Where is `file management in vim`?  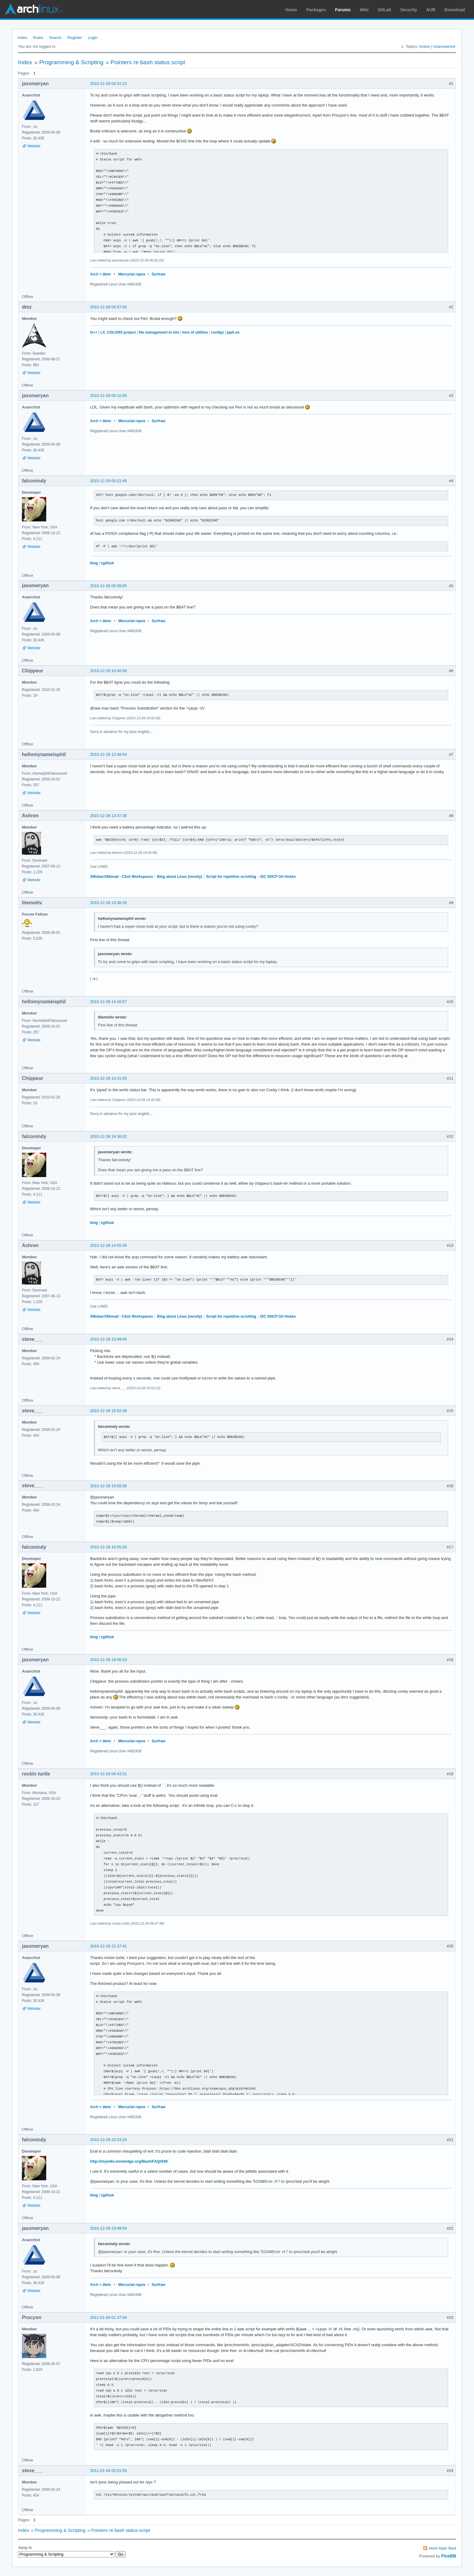 file management in vim is located at coordinates (159, 332).